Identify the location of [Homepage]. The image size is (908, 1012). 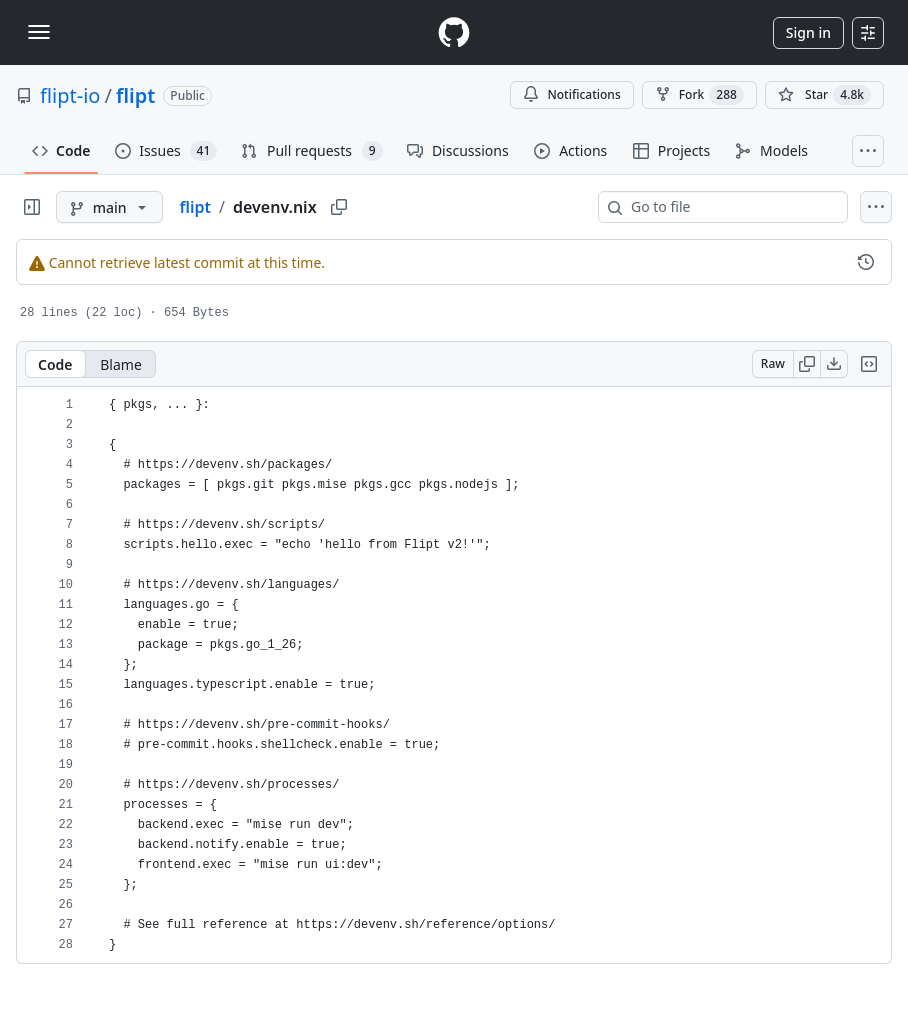
(454, 32).